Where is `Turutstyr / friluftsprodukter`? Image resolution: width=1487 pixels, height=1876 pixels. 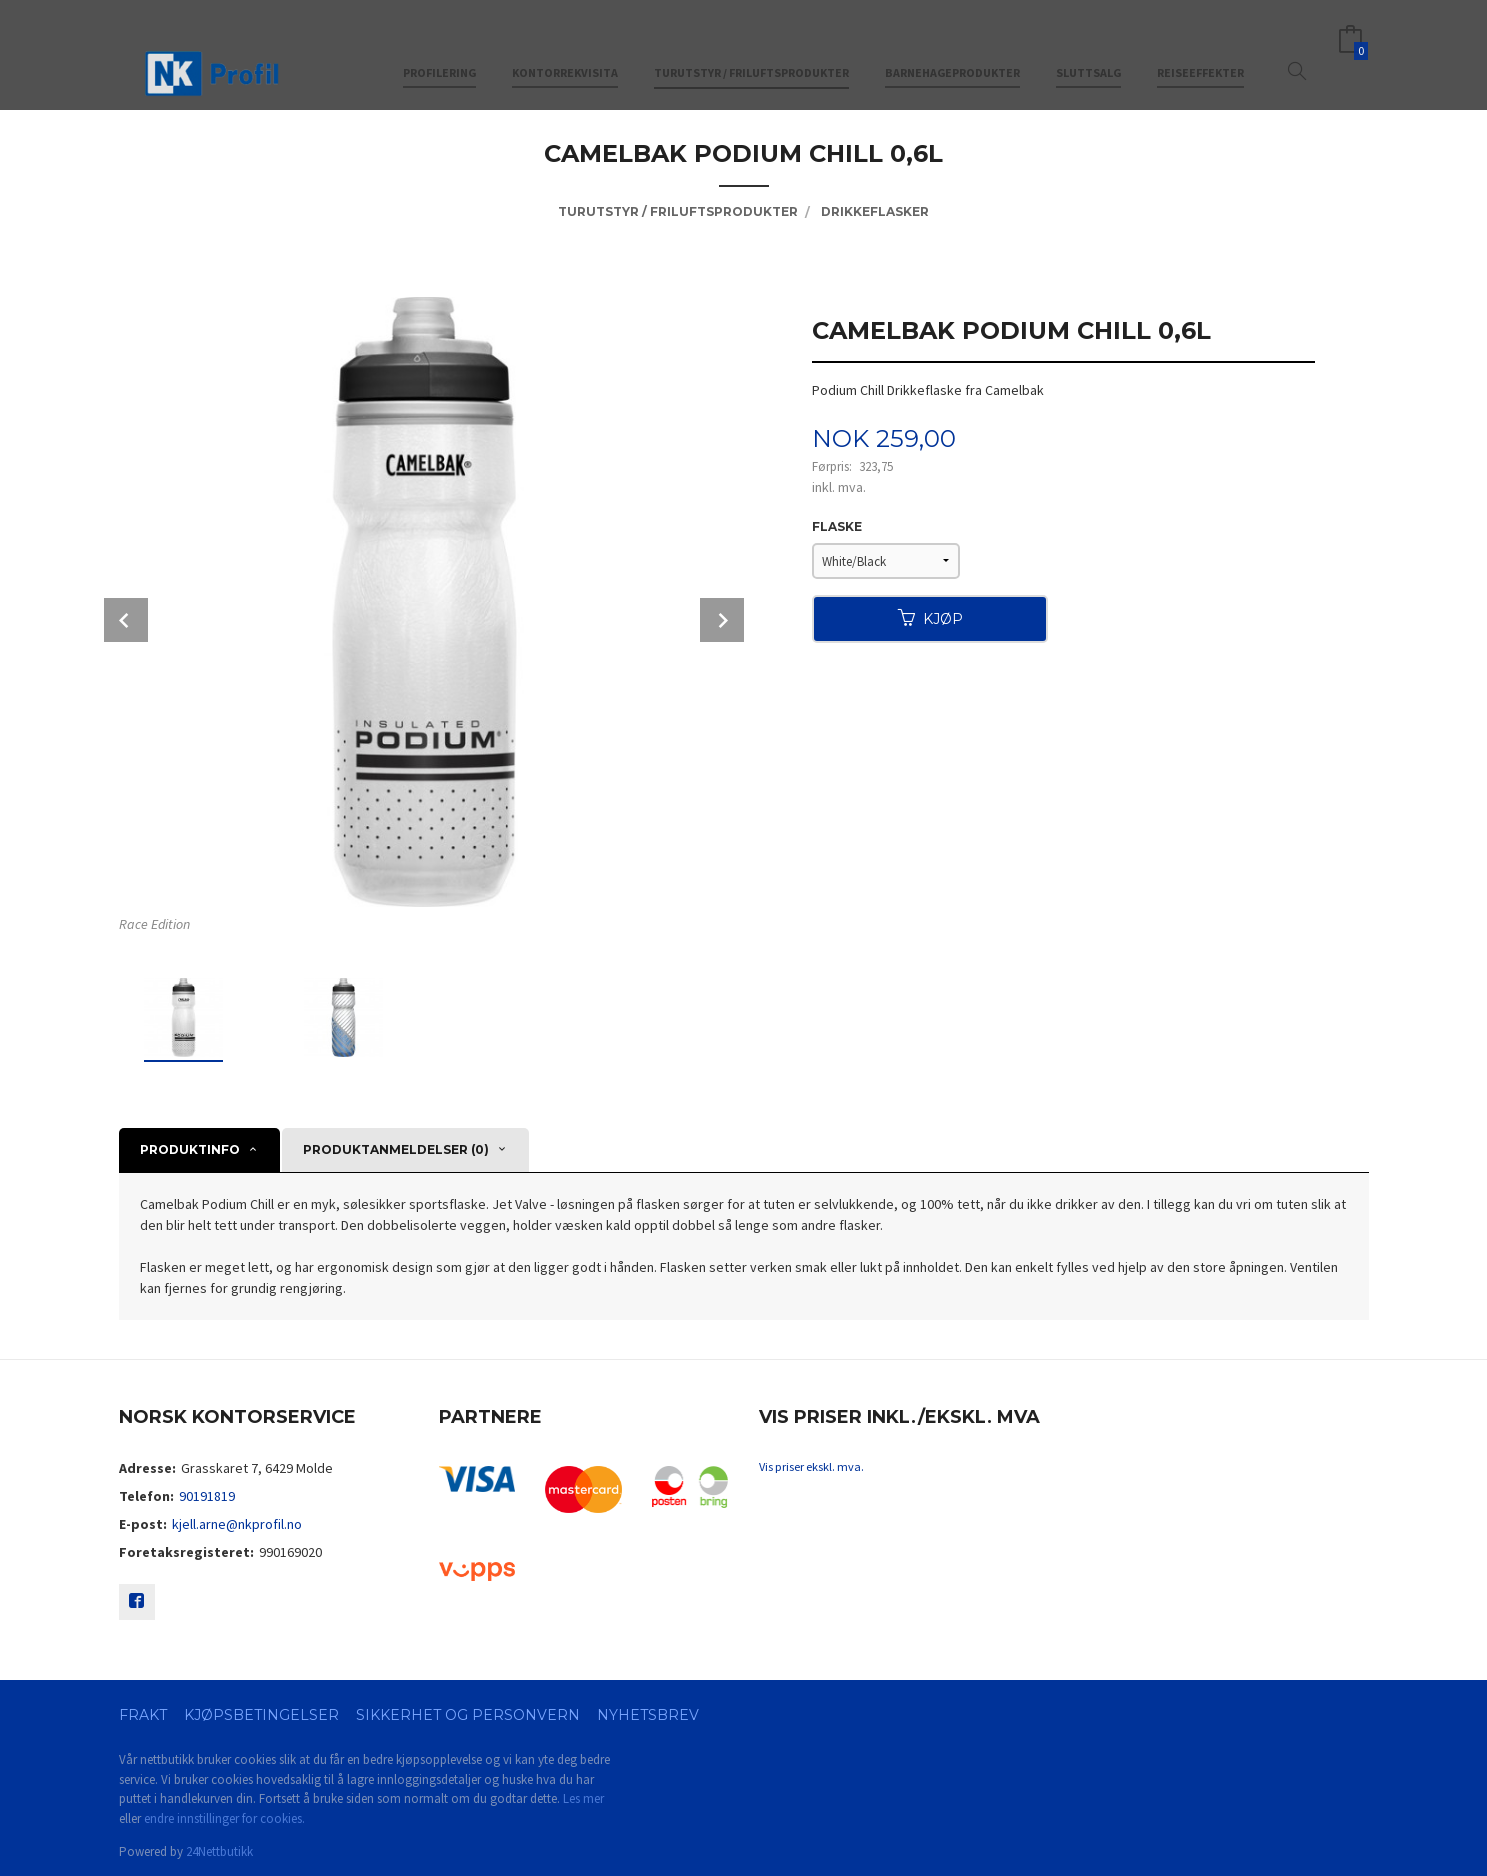
Turutstyr / friluftsprodukter is located at coordinates (751, 48).